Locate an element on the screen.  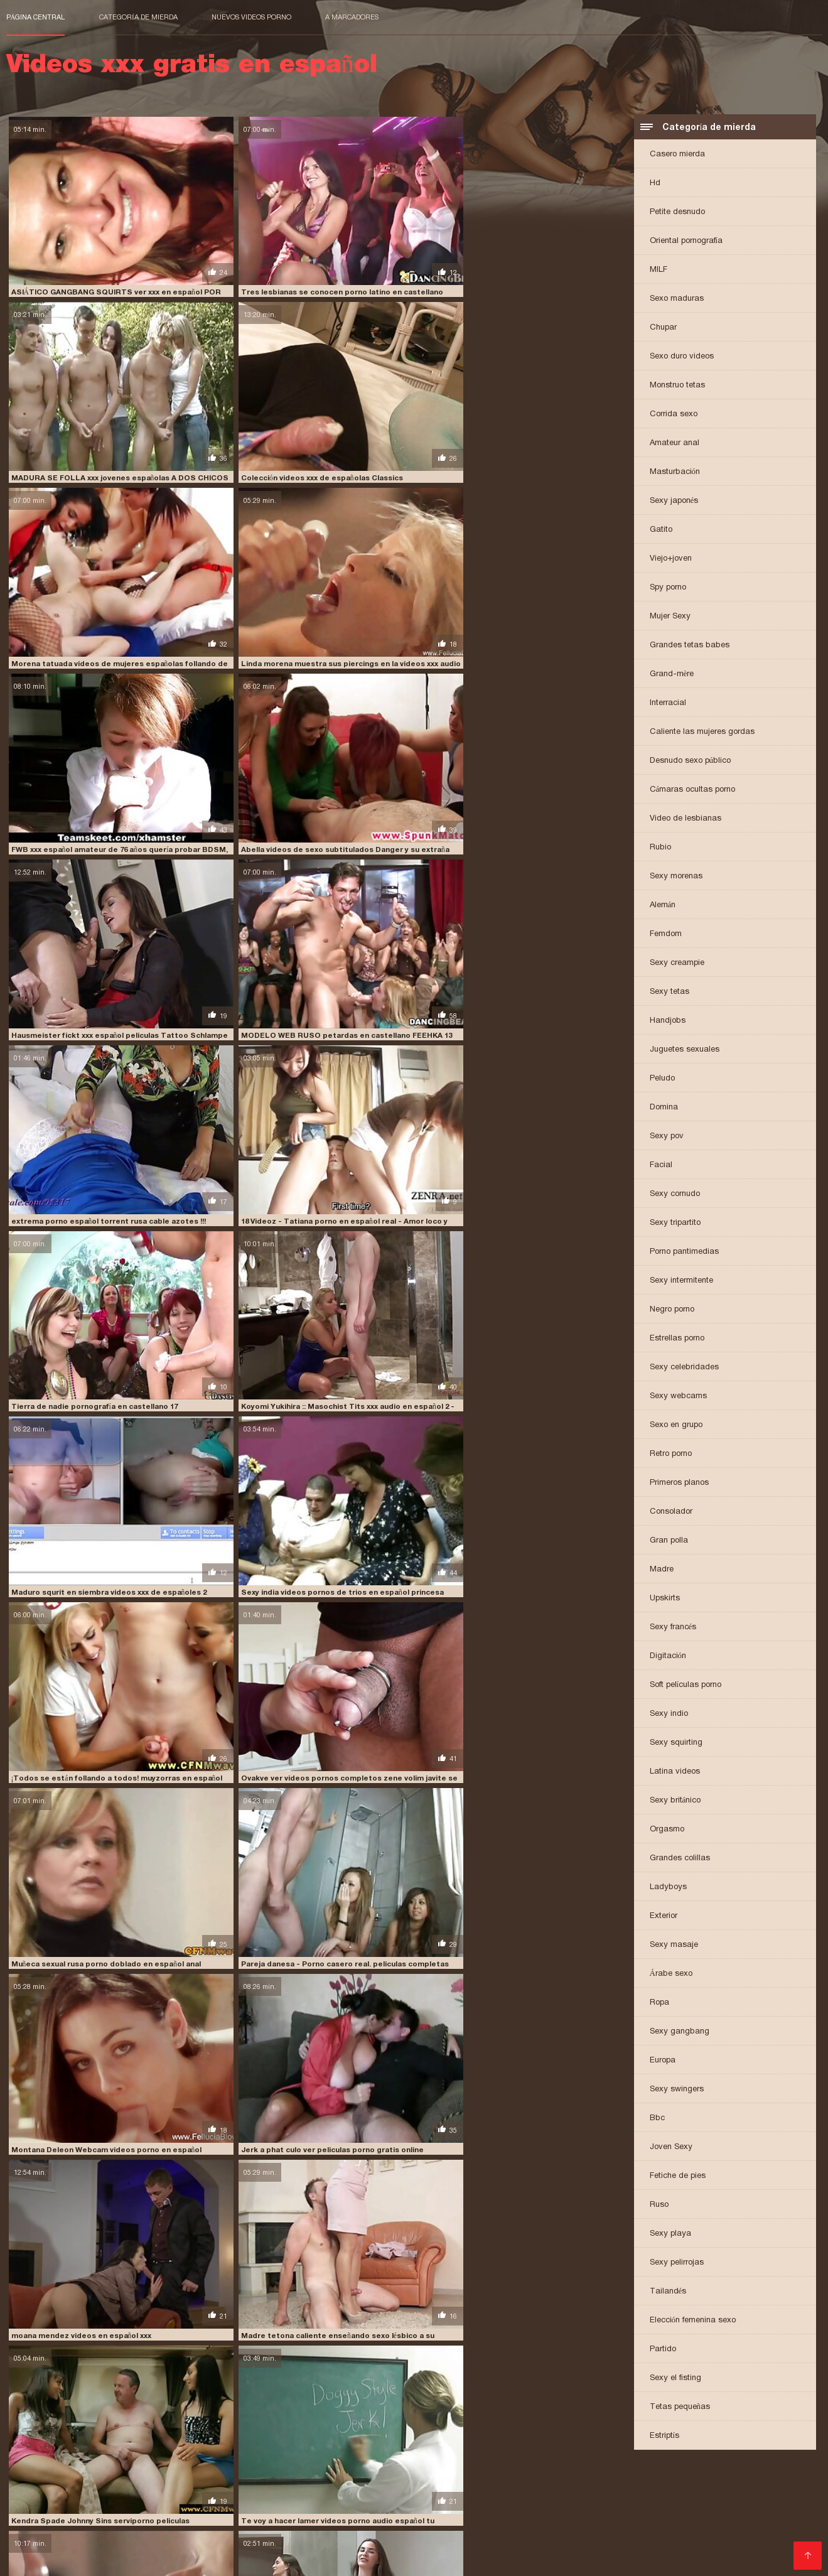
Facial is located at coordinates (661, 1166).